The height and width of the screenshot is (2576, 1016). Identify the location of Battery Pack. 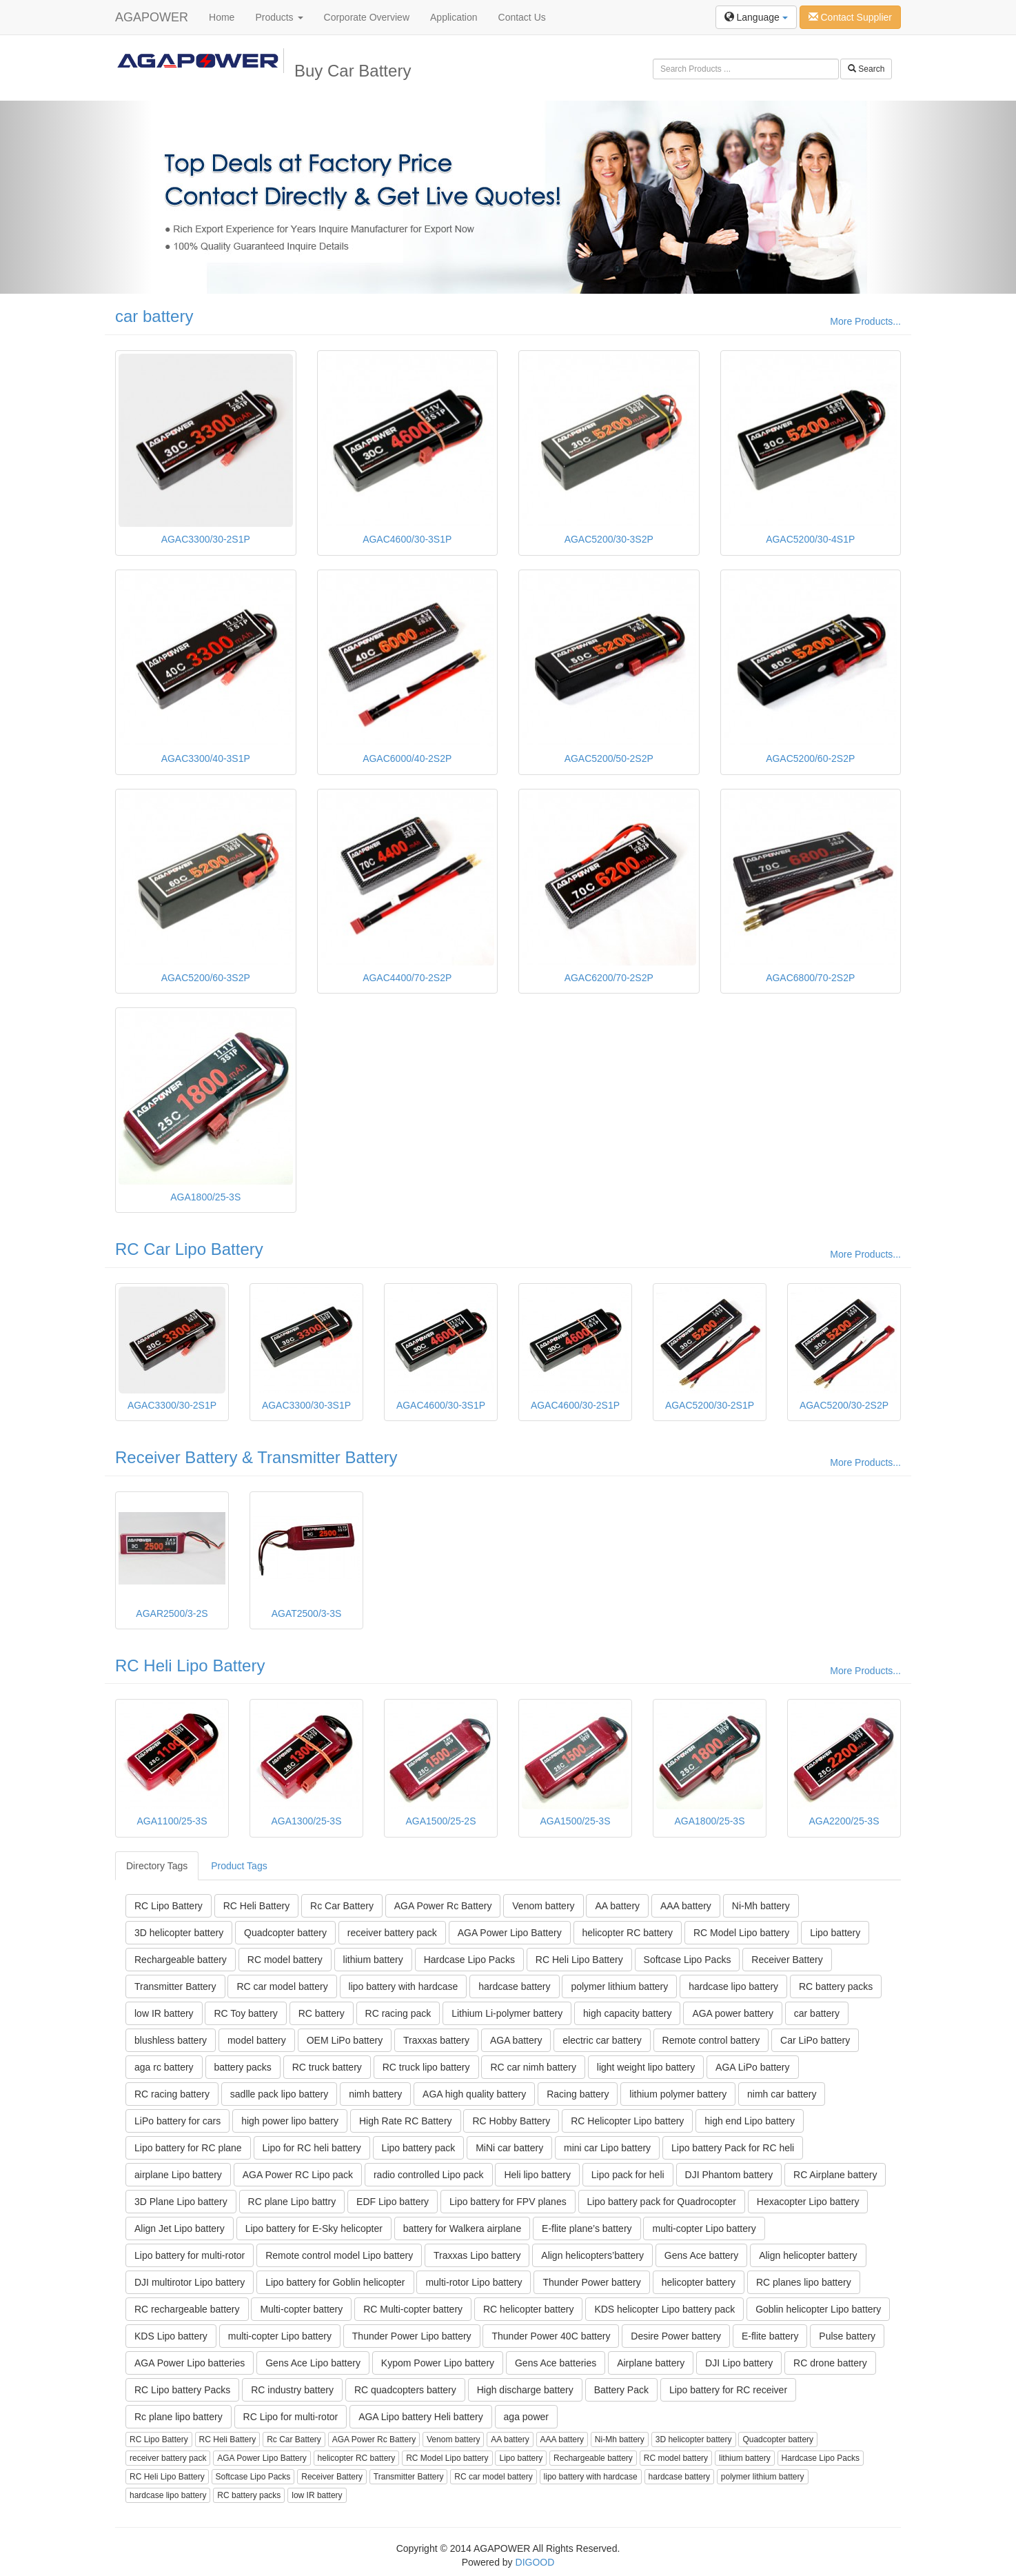
(621, 2389).